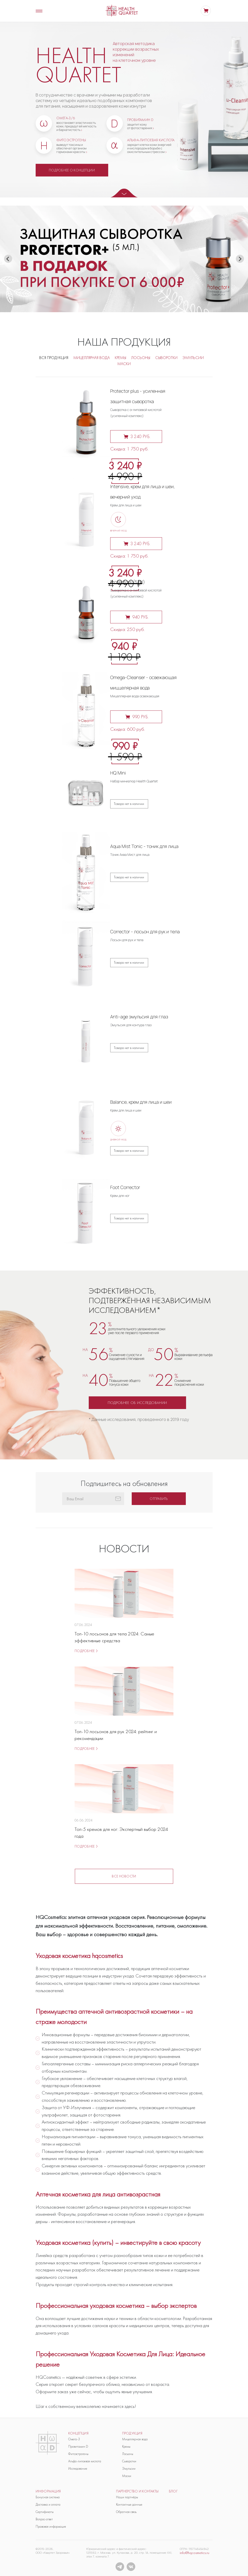 This screenshot has width=248, height=2576. Describe the element at coordinates (78, 2446) in the screenshot. I see `Провитамин D` at that location.